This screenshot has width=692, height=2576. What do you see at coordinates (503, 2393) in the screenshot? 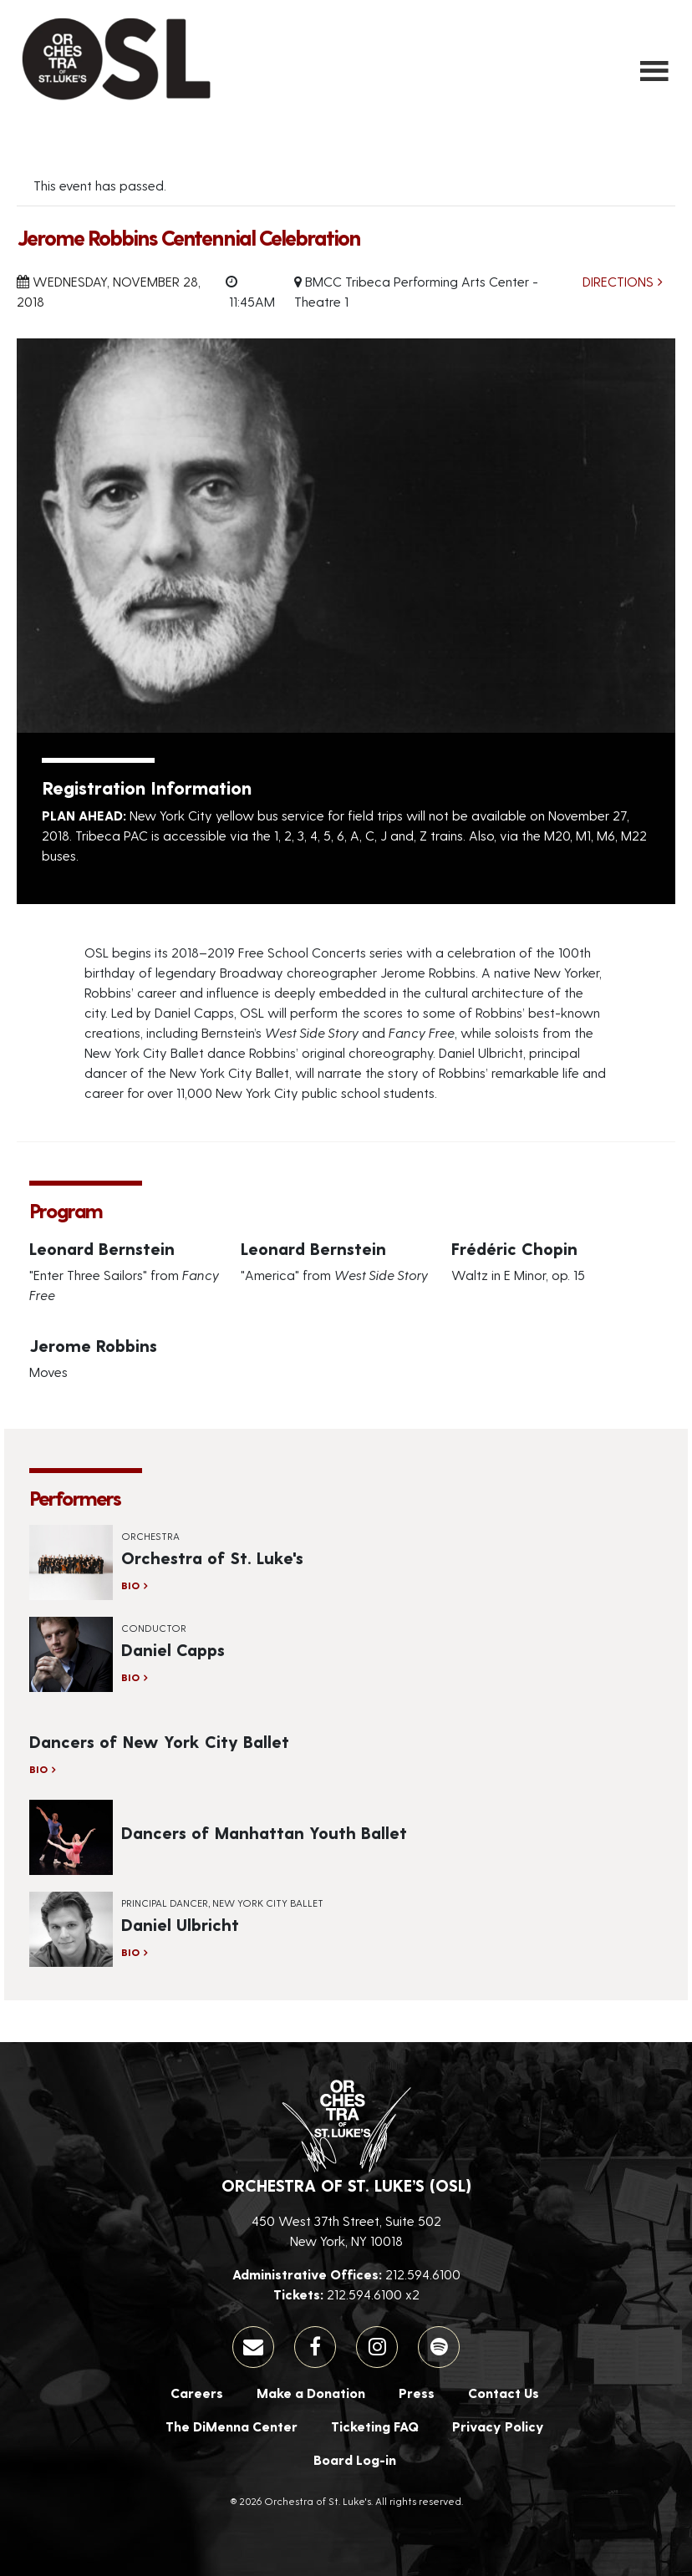
I see `Contact Us` at bounding box center [503, 2393].